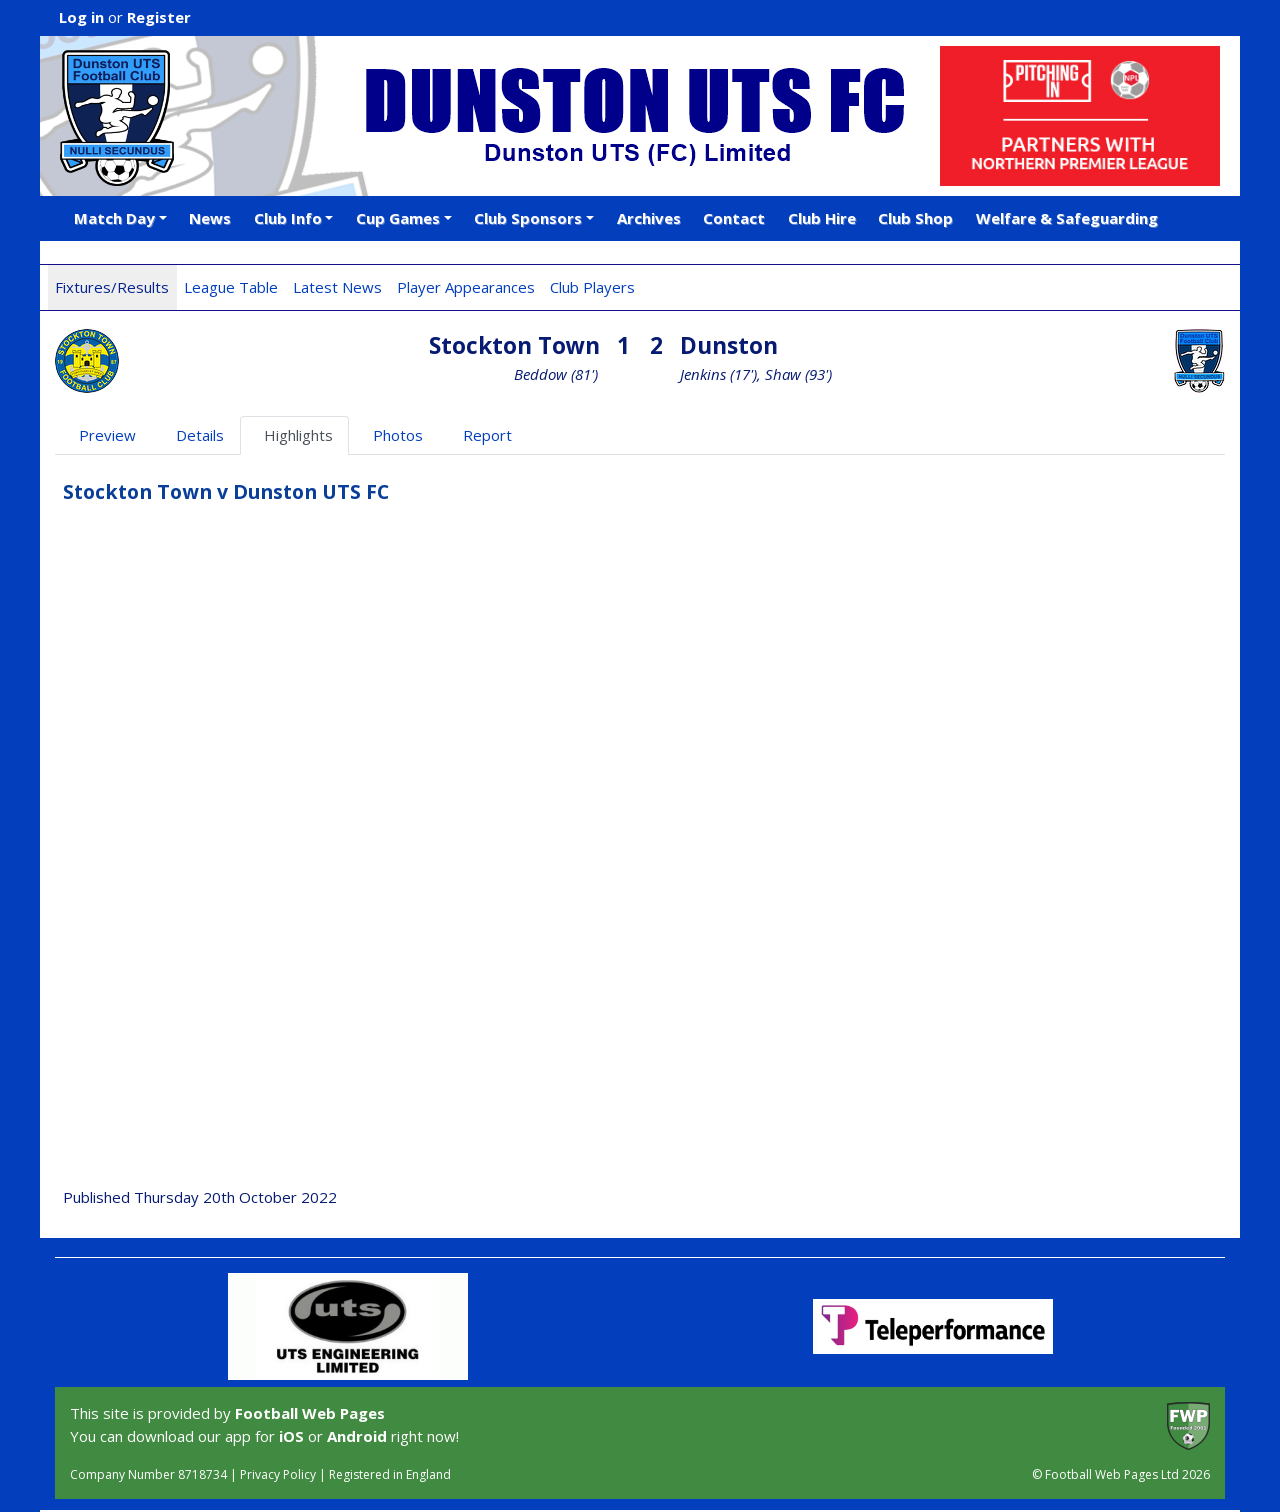 The height and width of the screenshot is (1512, 1280). What do you see at coordinates (466, 287) in the screenshot?
I see `Player Appearances` at bounding box center [466, 287].